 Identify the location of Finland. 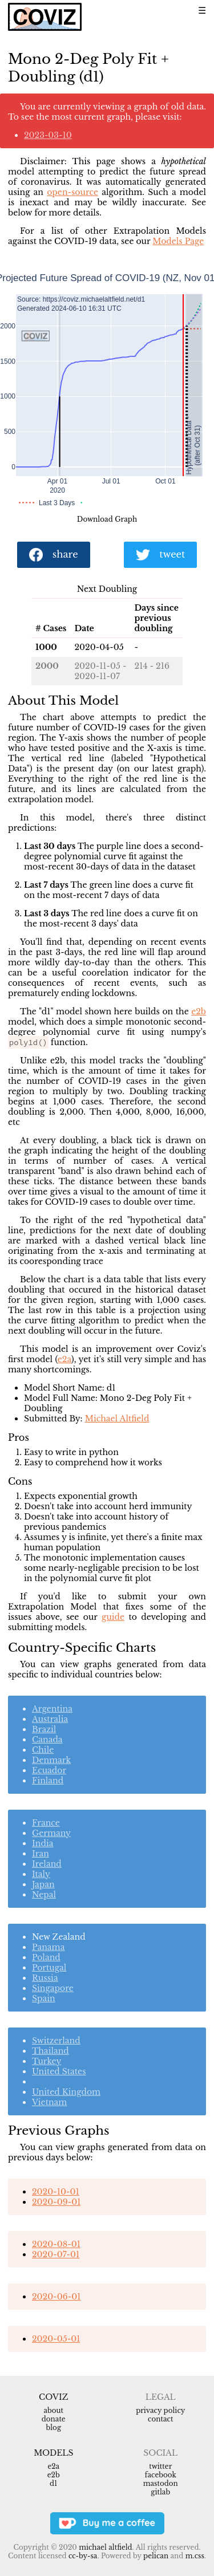
(47, 1780).